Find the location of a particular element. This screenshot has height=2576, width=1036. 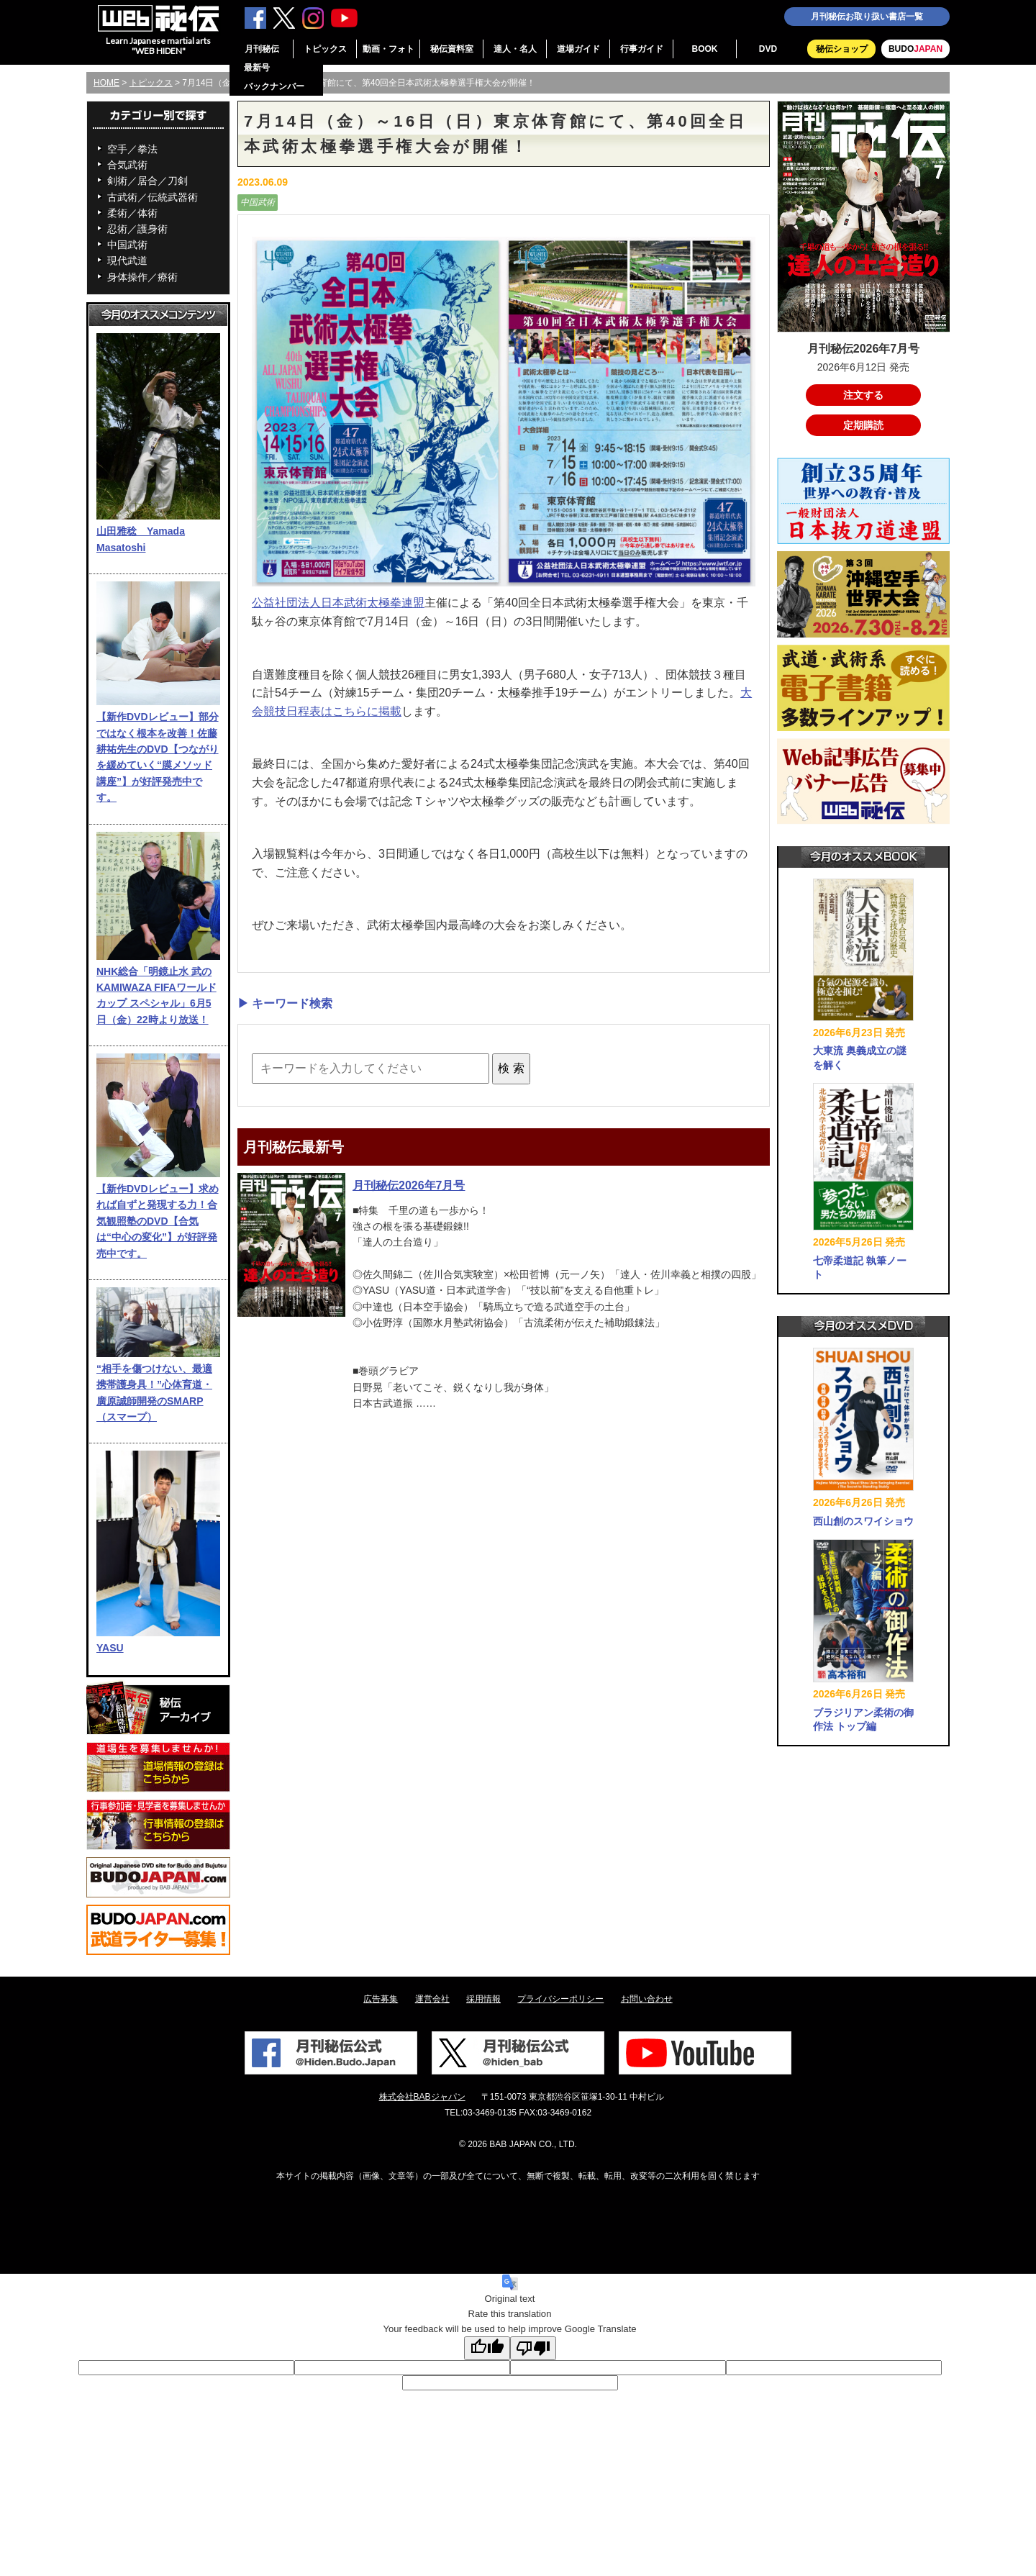

達人・名人 is located at coordinates (515, 49).